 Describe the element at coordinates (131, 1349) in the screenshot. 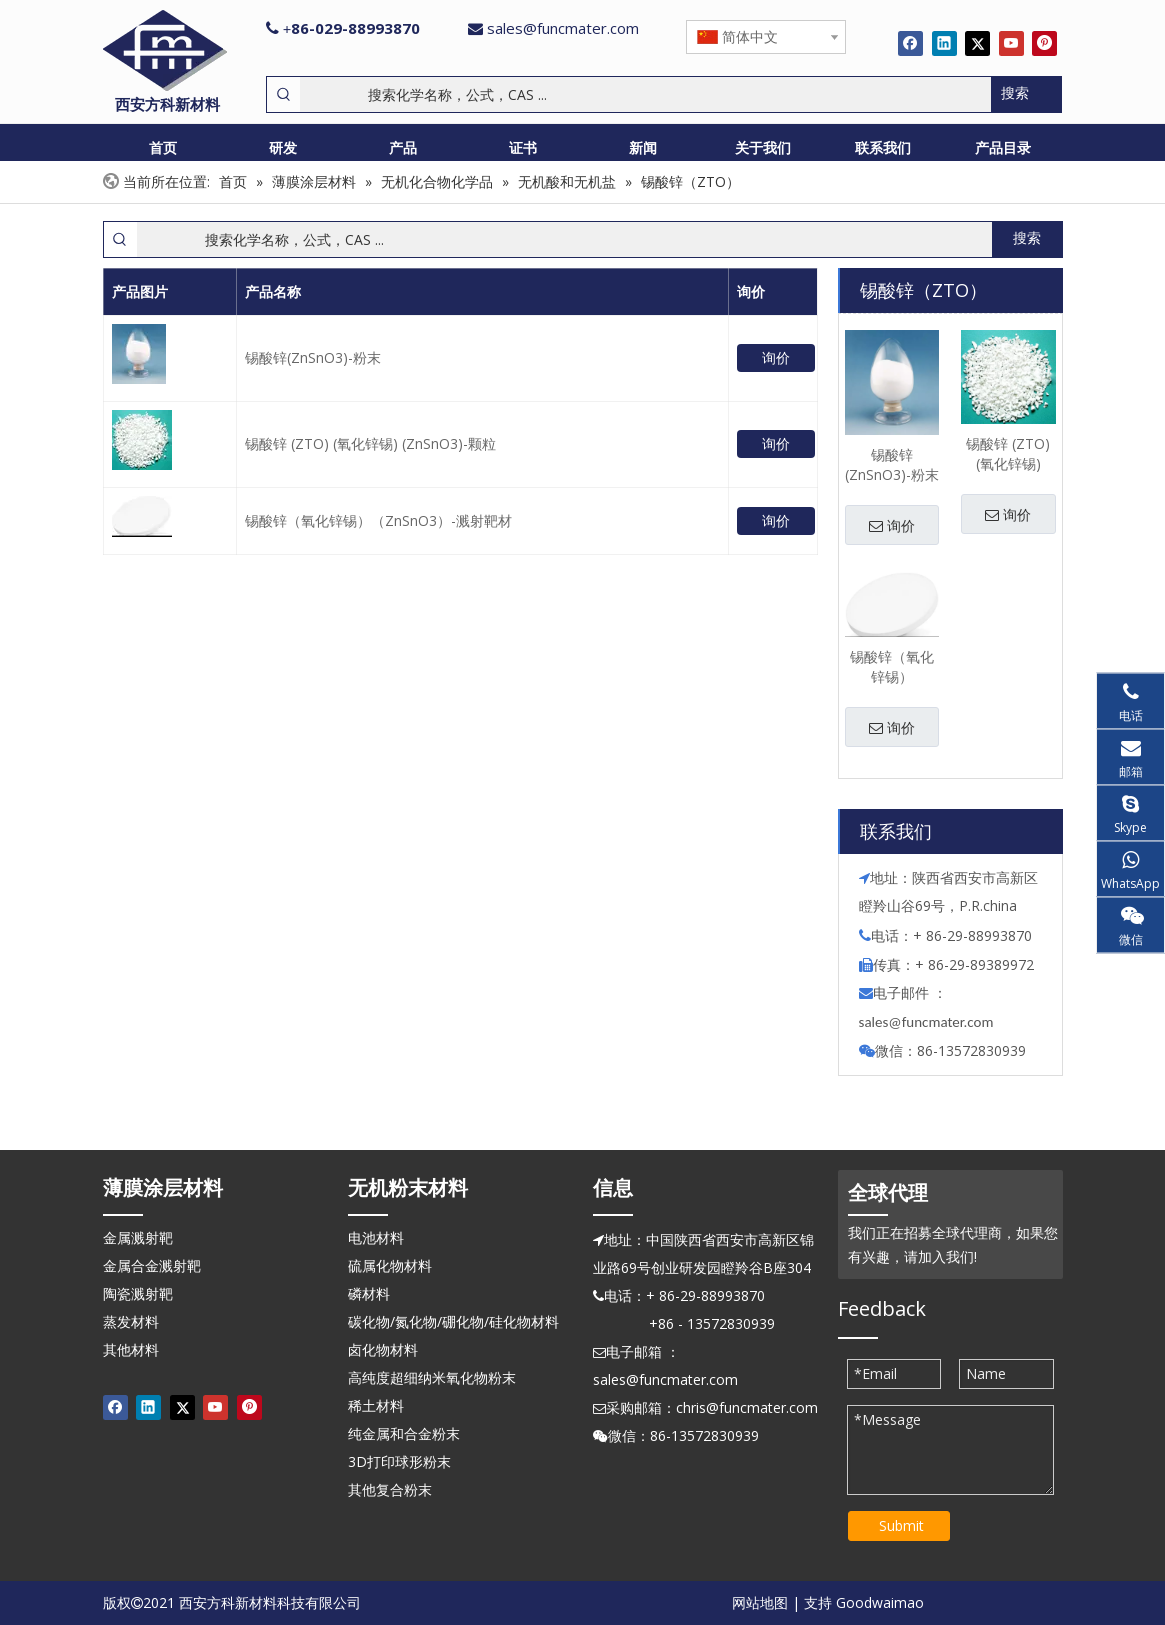

I see `其他材料` at that location.